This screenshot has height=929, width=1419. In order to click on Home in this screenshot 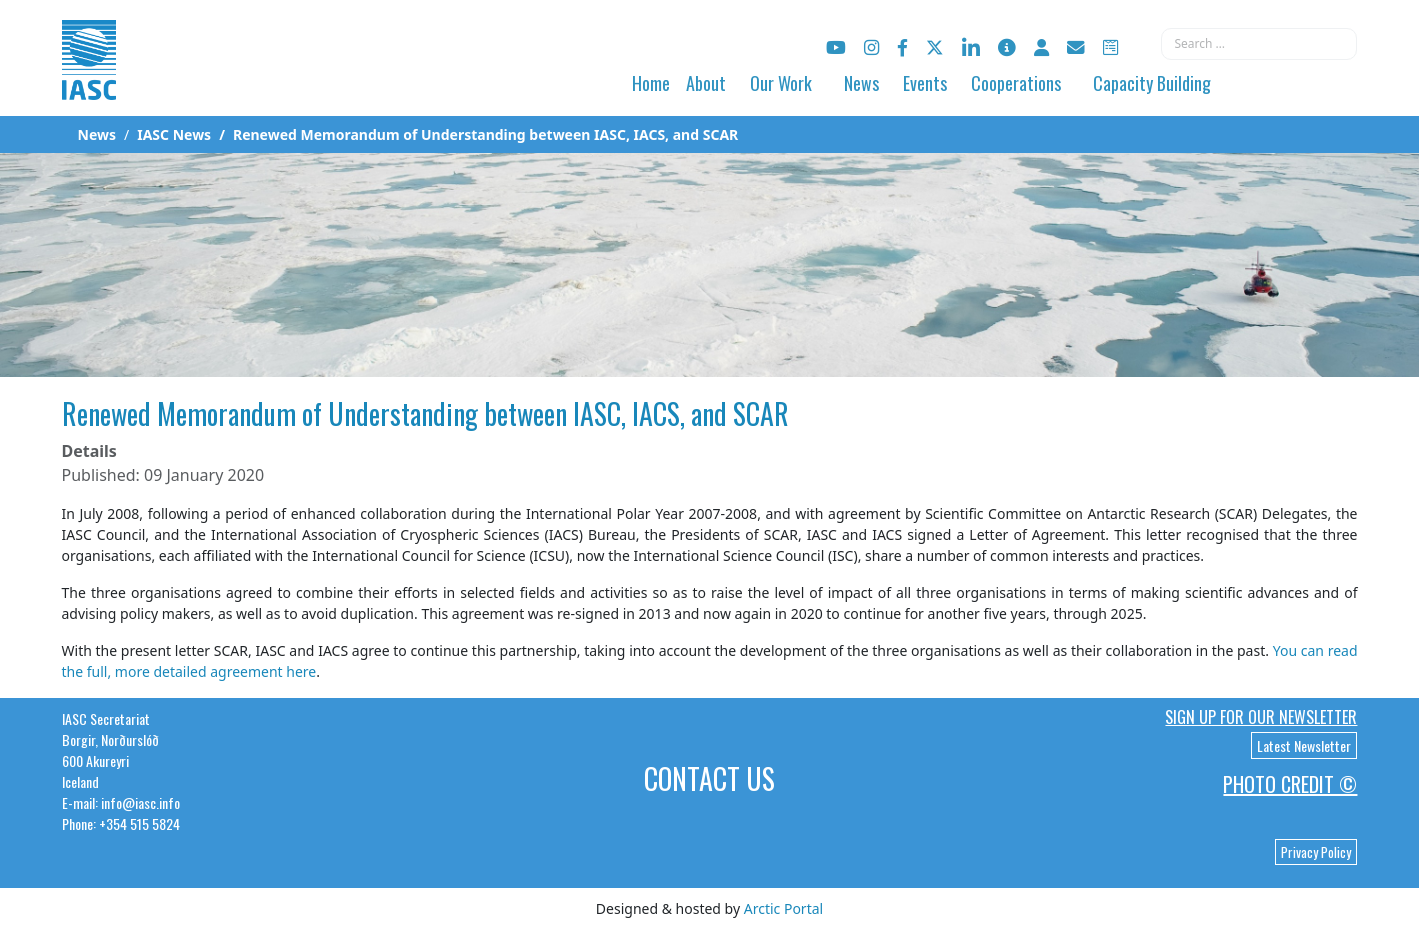, I will do `click(651, 83)`.